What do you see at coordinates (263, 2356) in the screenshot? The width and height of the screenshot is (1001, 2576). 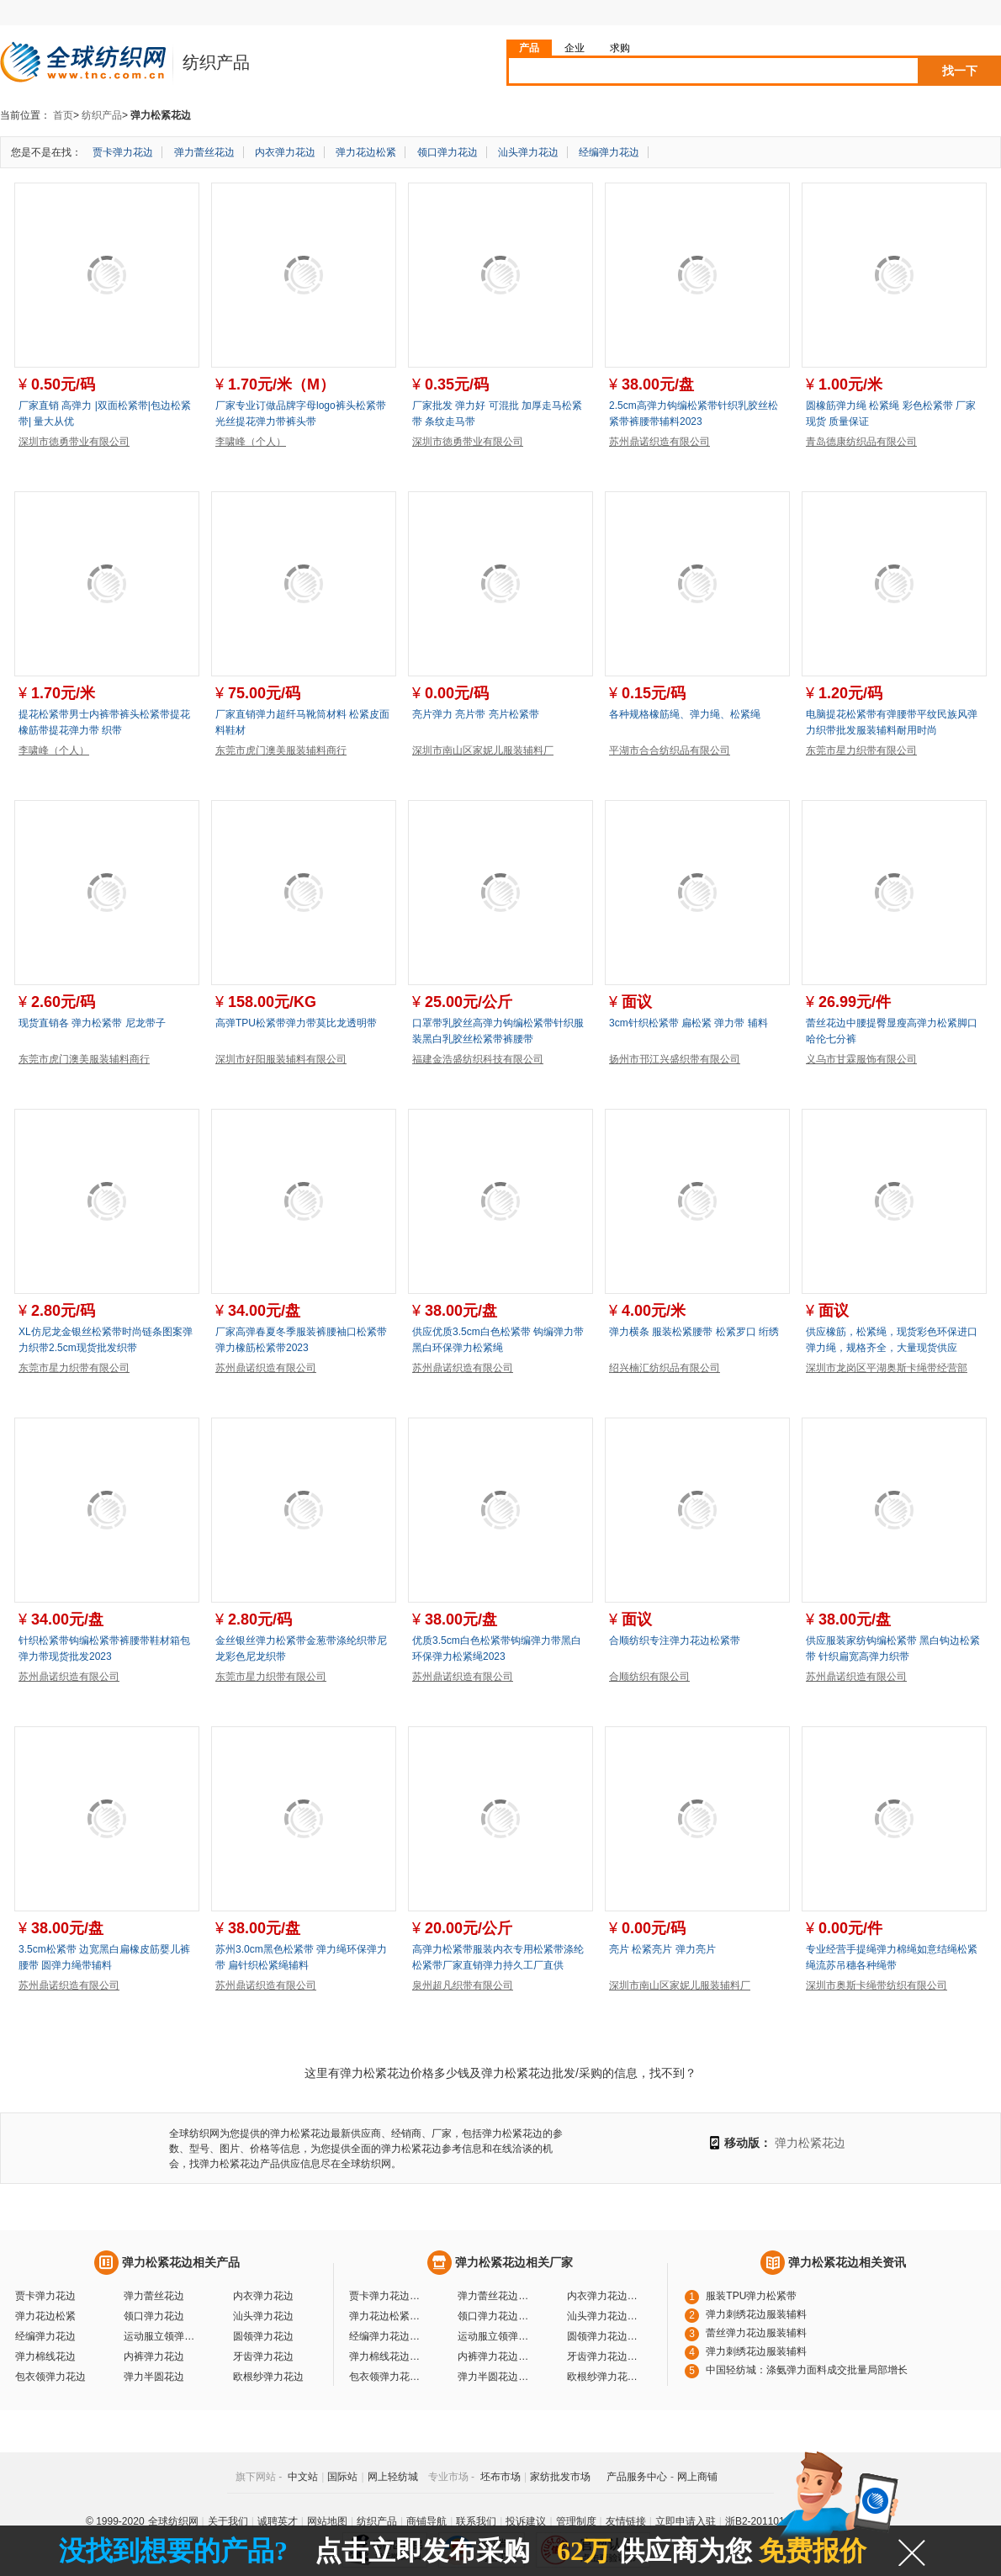 I see `牙齿弹力花边` at bounding box center [263, 2356].